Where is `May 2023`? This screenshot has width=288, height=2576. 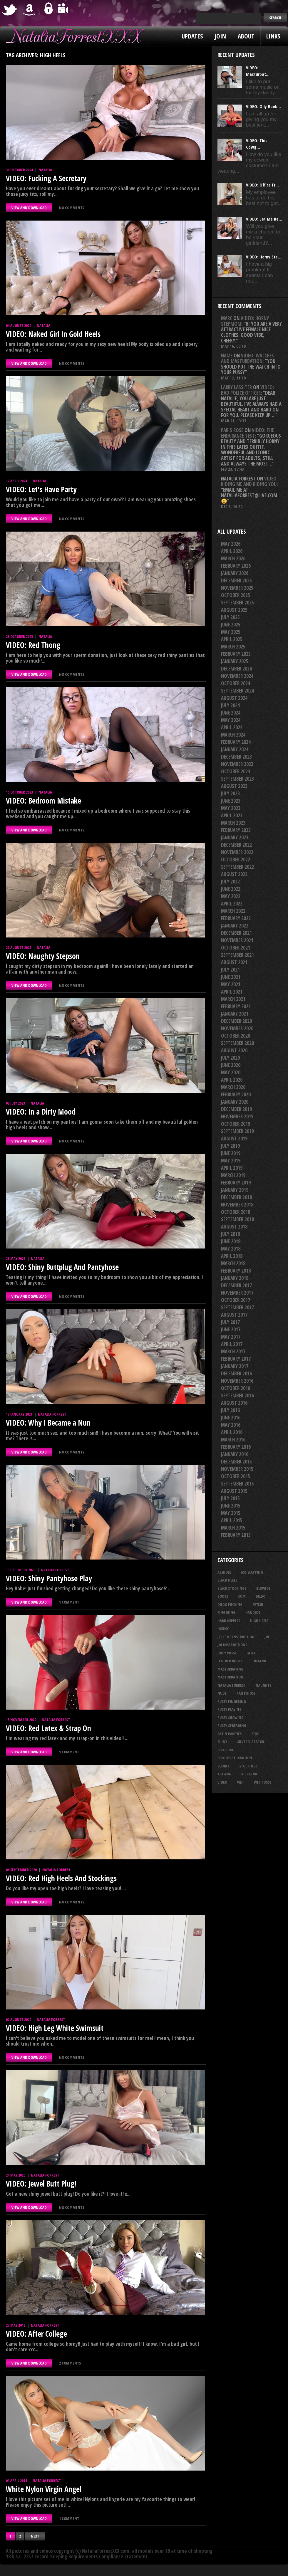
May 2023 is located at coordinates (230, 808).